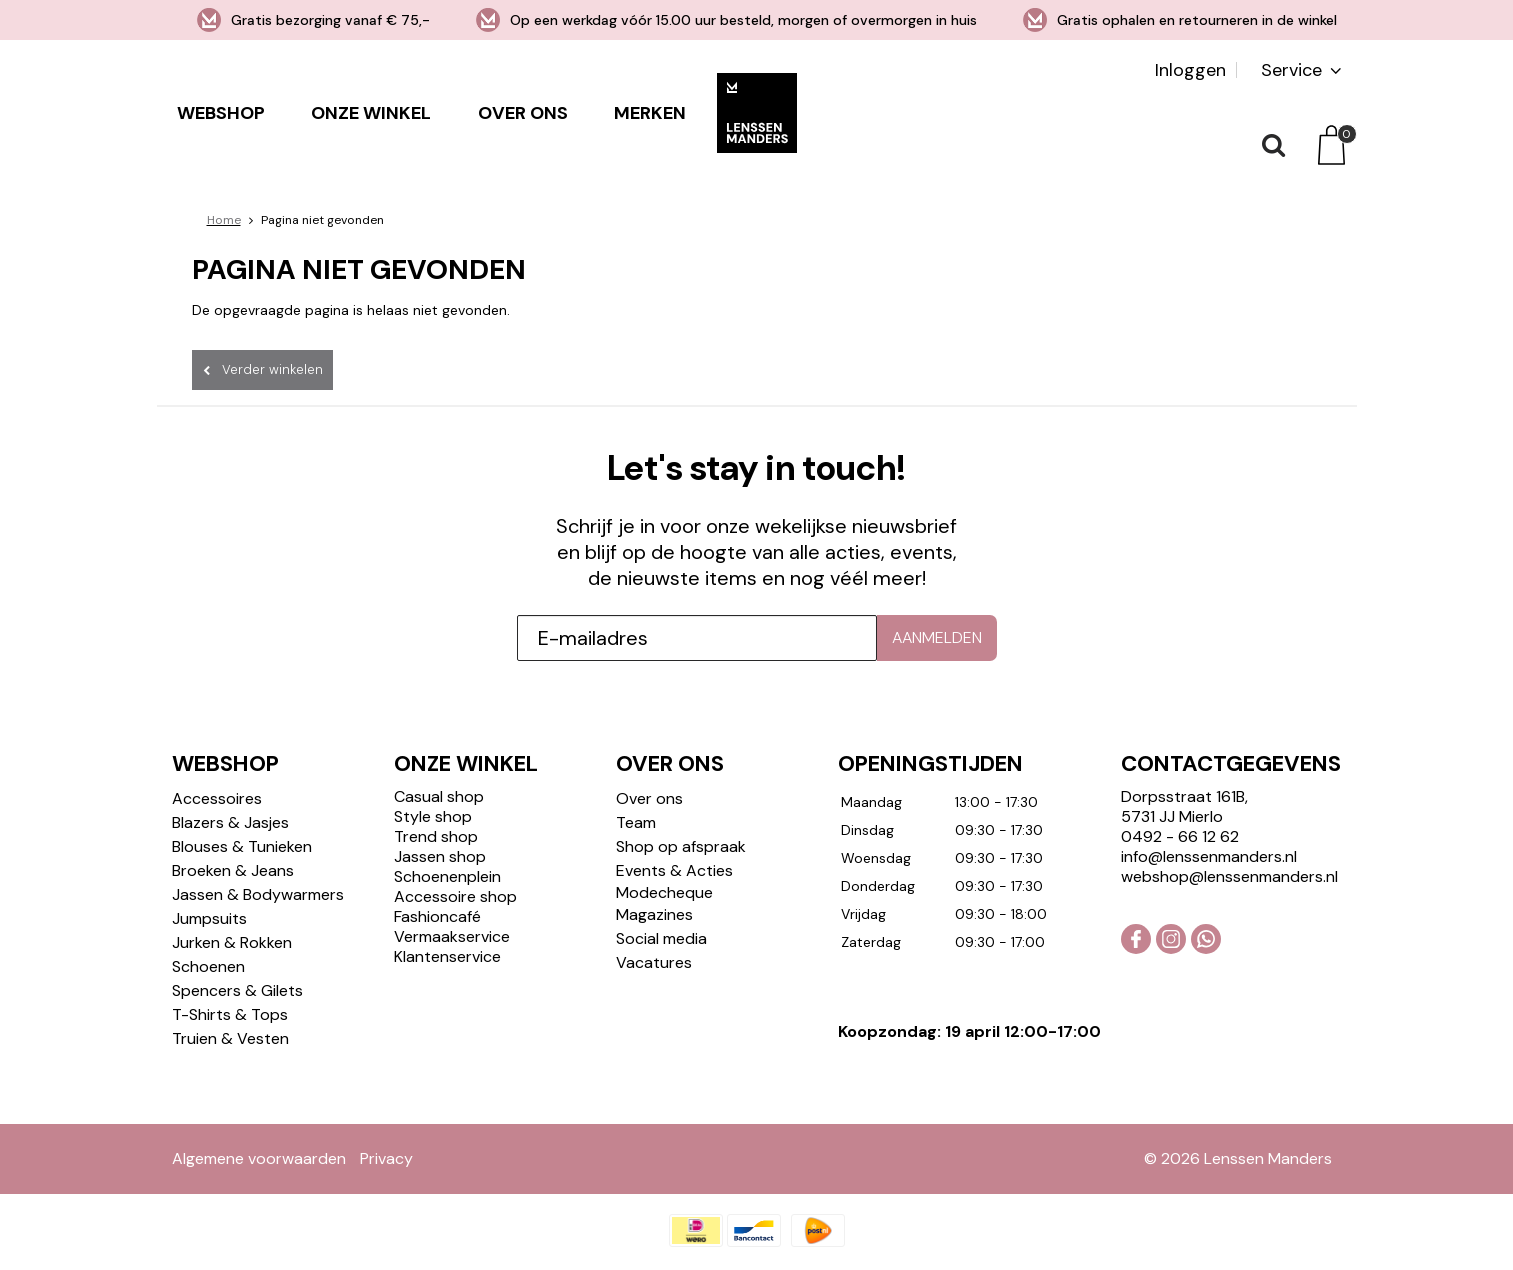 This screenshot has width=1513, height=1270. Describe the element at coordinates (523, 113) in the screenshot. I see `Over ons` at that location.